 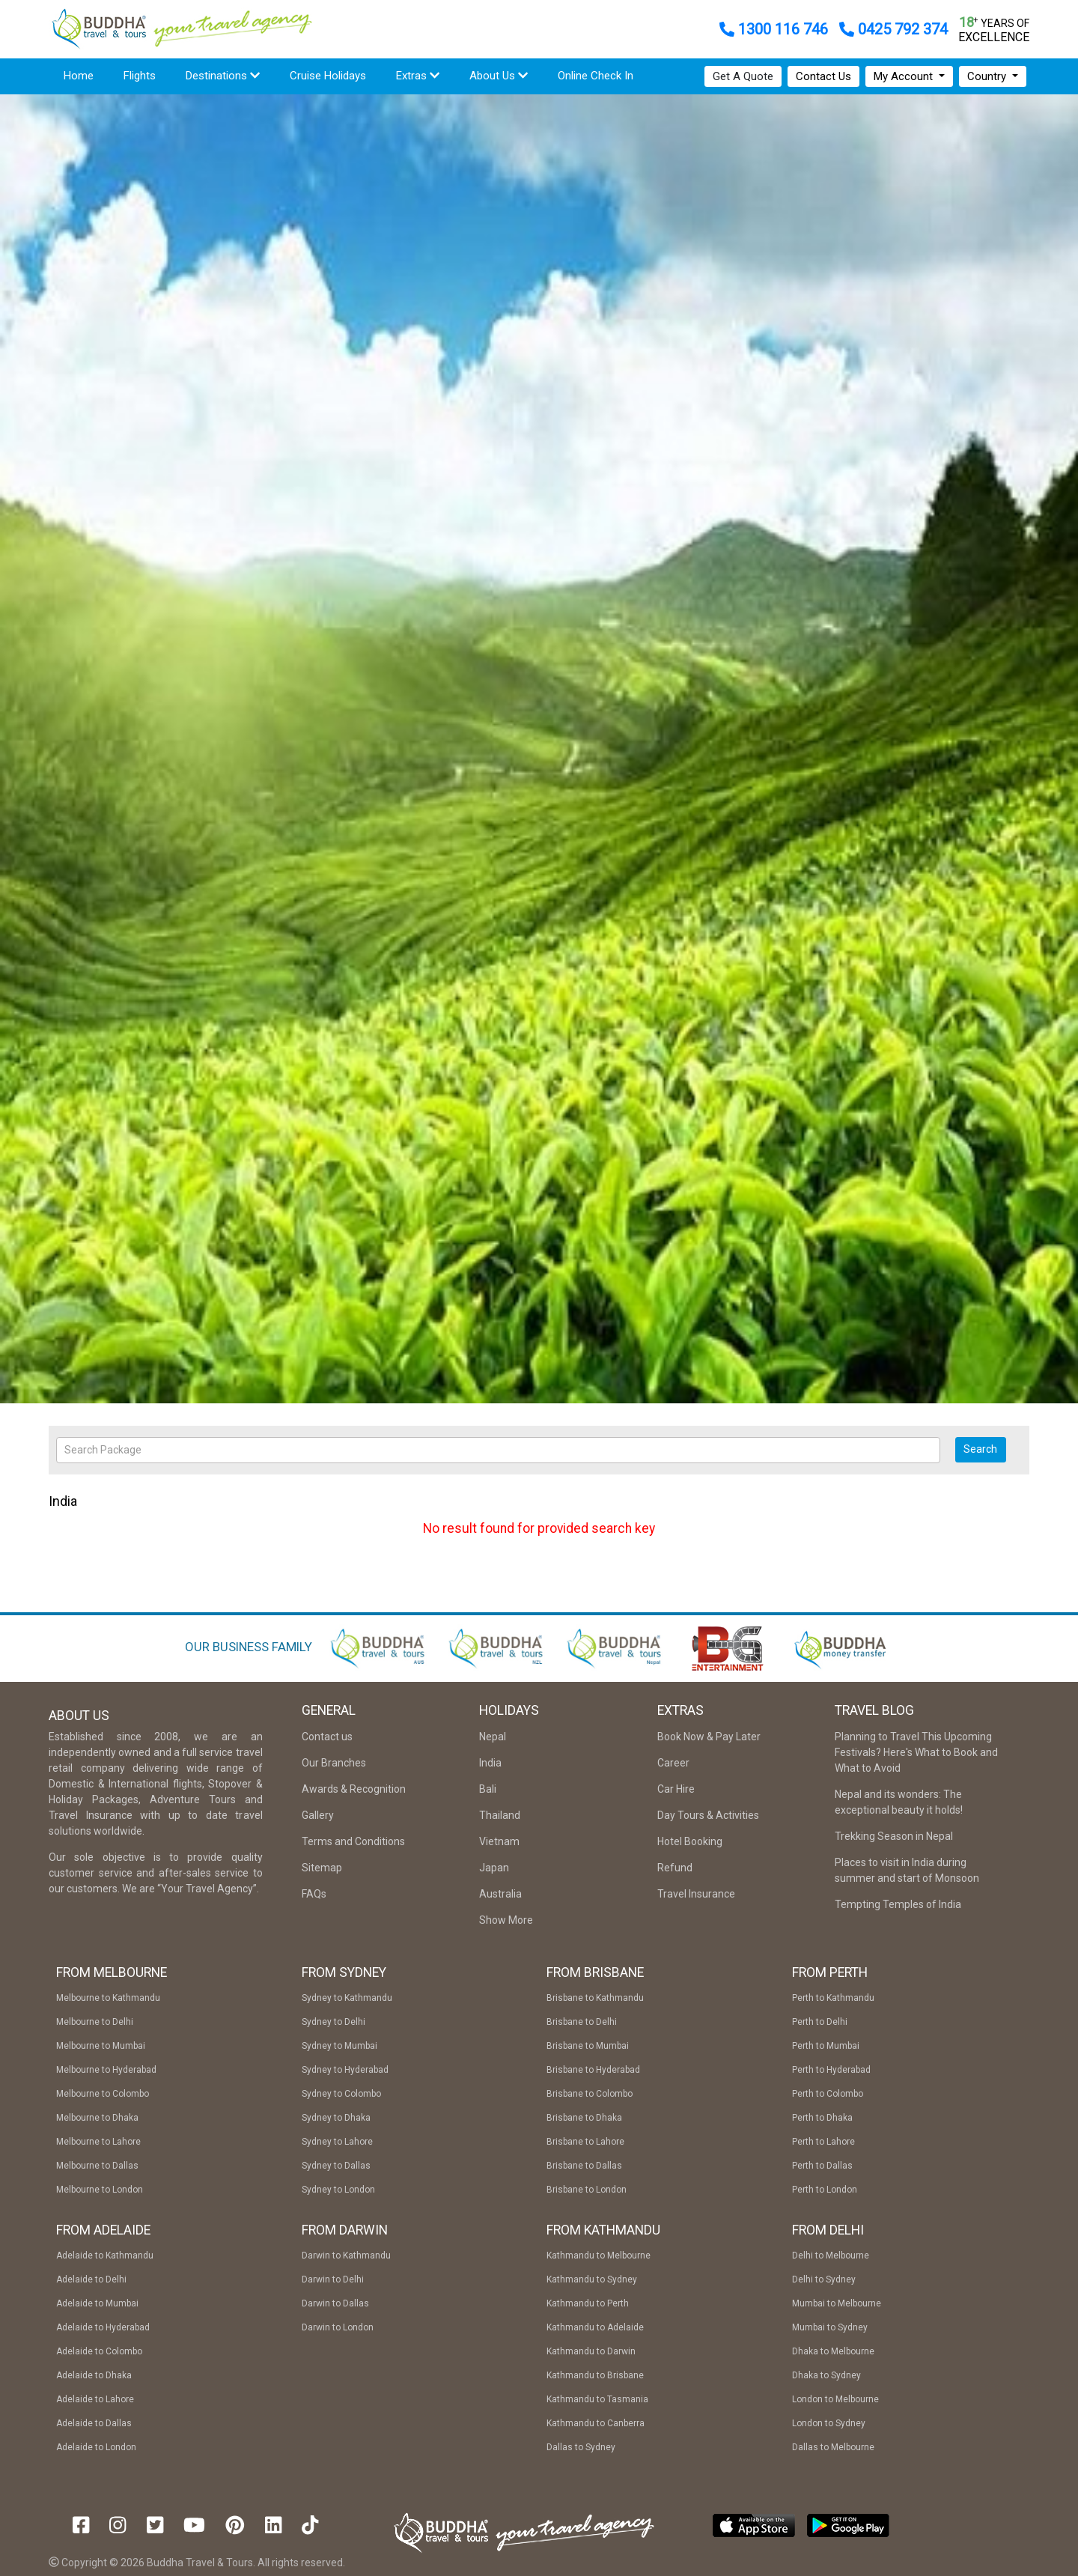 I want to click on Dhaka to Sydney, so click(x=826, y=2375).